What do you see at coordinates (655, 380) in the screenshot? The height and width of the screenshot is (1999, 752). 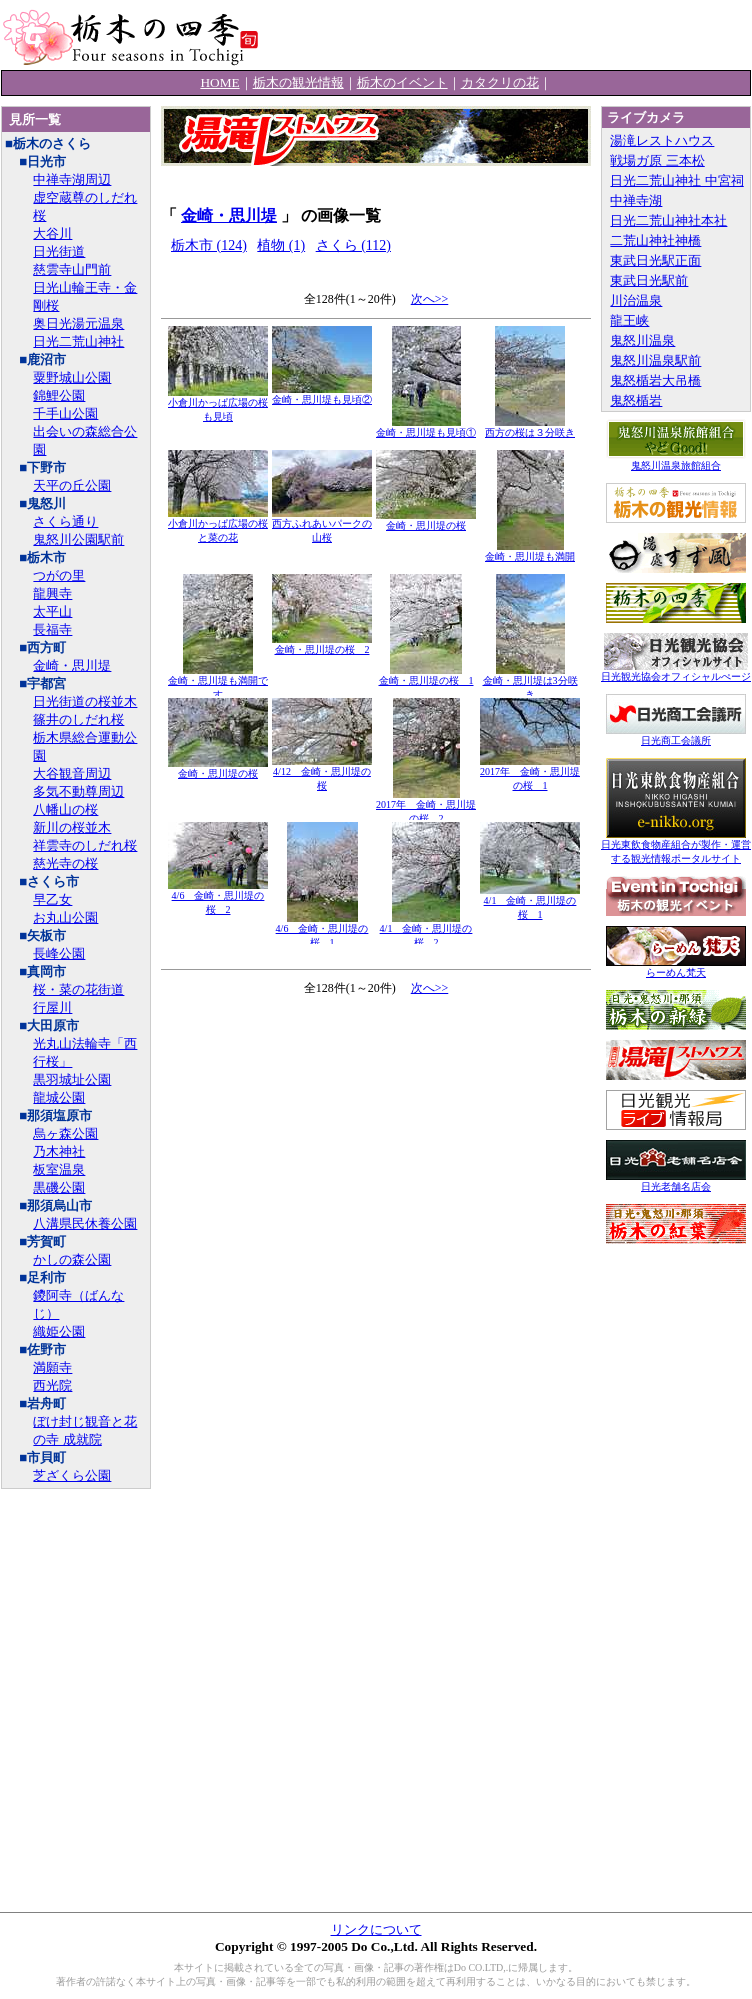 I see `鬼怒楯岩大吊橋` at bounding box center [655, 380].